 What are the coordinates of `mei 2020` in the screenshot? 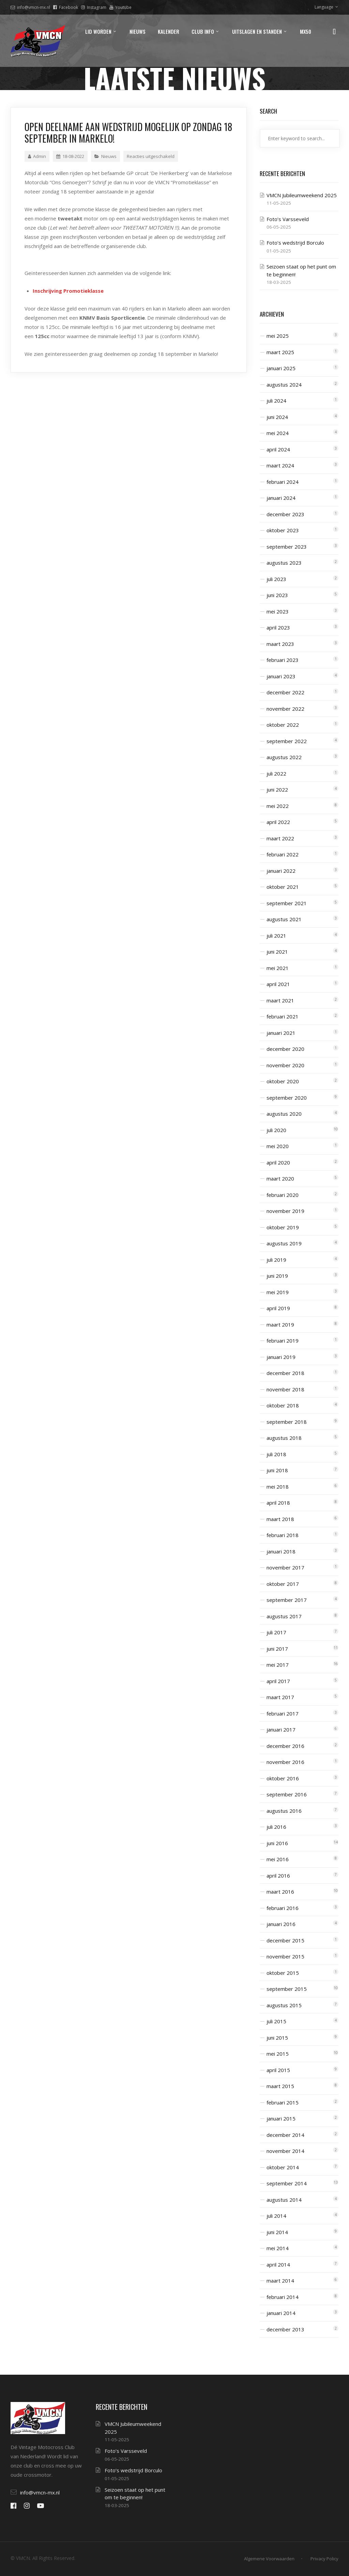 It's located at (278, 1146).